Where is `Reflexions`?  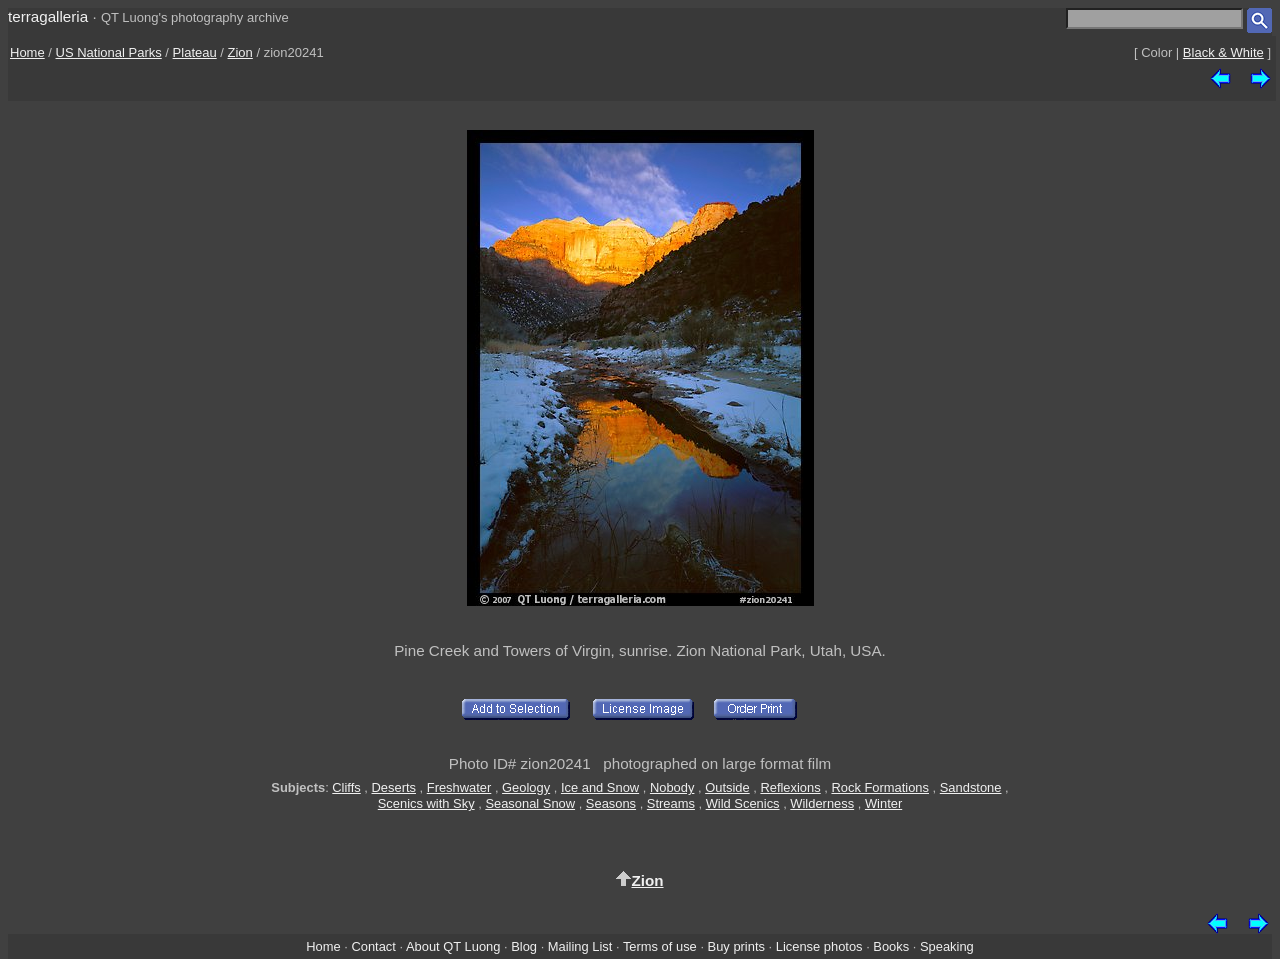 Reflexions is located at coordinates (790, 787).